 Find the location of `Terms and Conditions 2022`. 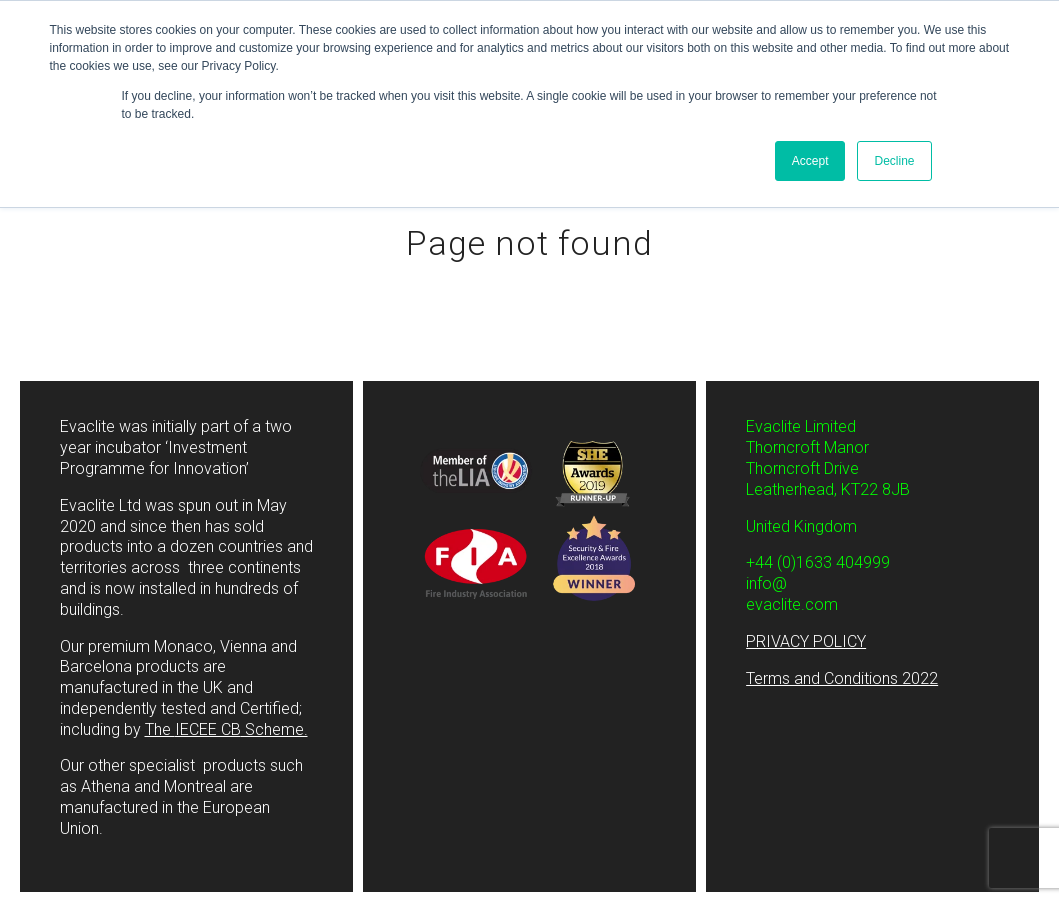

Terms and Conditions 2022 is located at coordinates (842, 678).